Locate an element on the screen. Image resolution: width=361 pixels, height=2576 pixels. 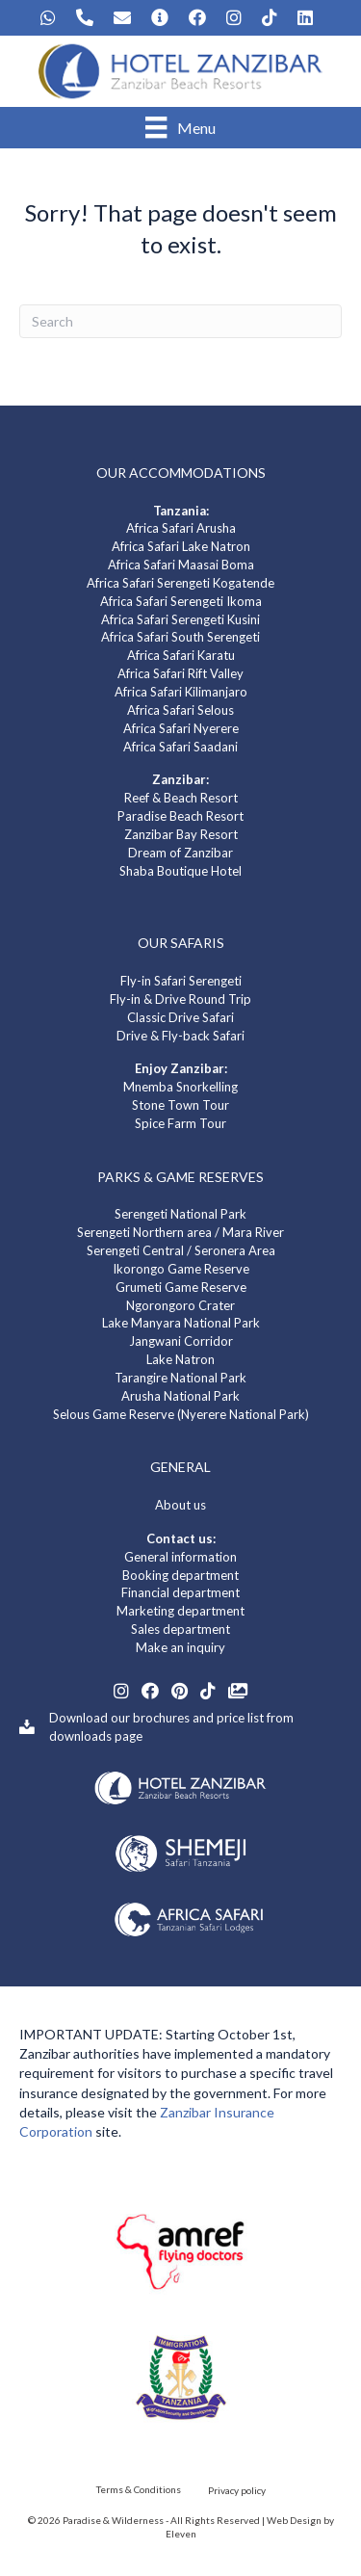
Make an inquiry is located at coordinates (180, 1647).